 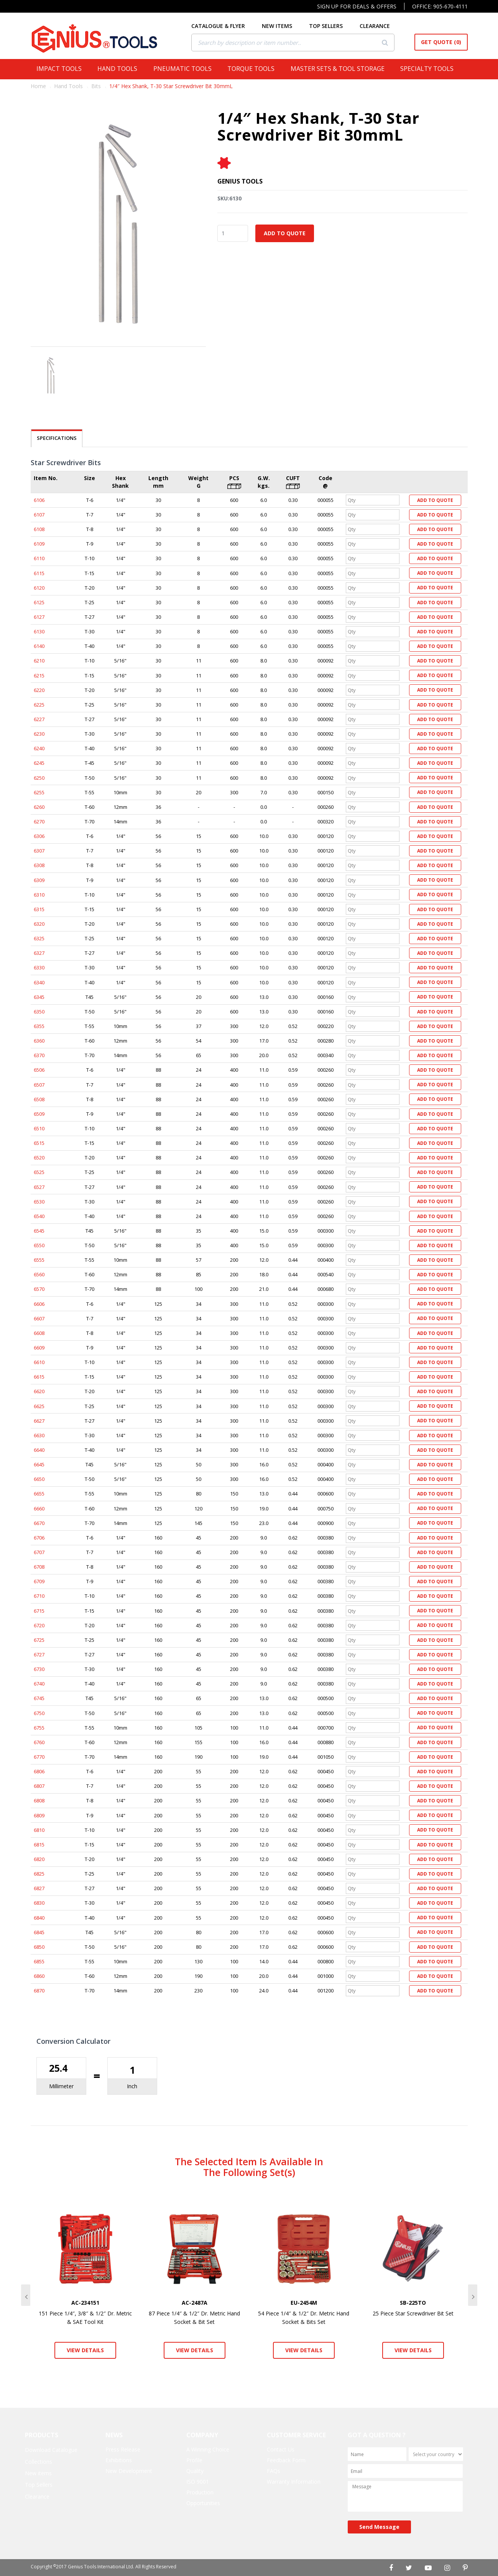 What do you see at coordinates (118, 2460) in the screenshot?
I see `Exhibitions` at bounding box center [118, 2460].